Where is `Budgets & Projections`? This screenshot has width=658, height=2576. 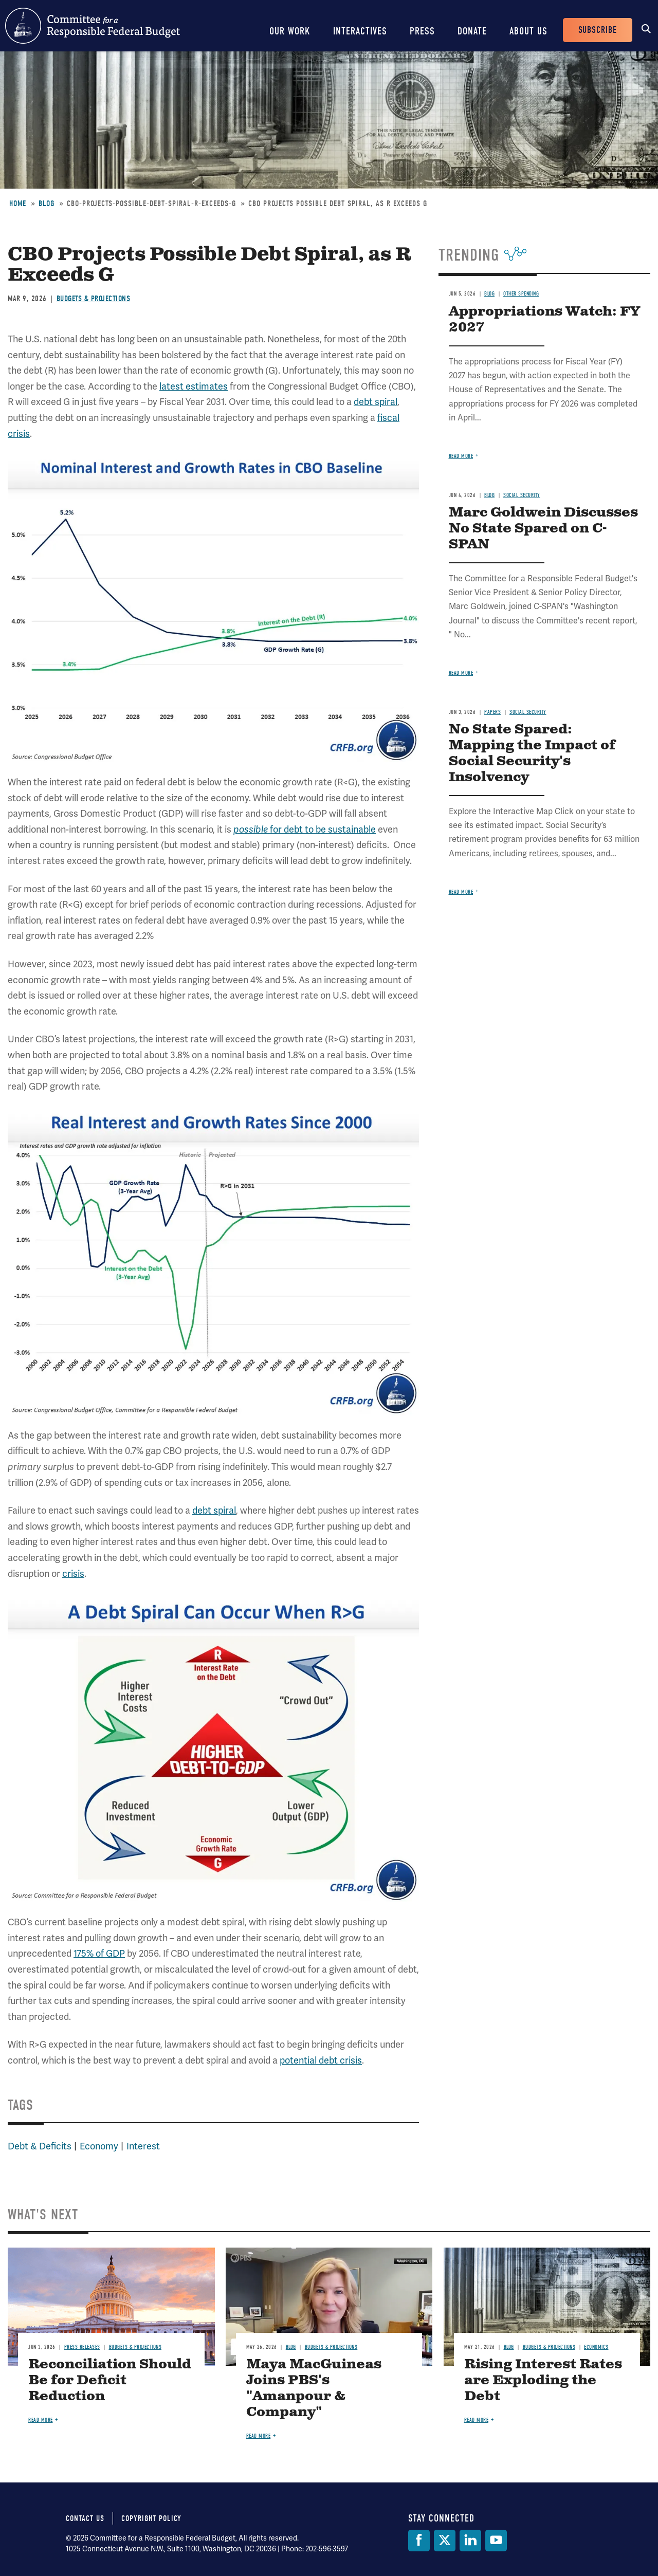 Budgets & Projections is located at coordinates (94, 298).